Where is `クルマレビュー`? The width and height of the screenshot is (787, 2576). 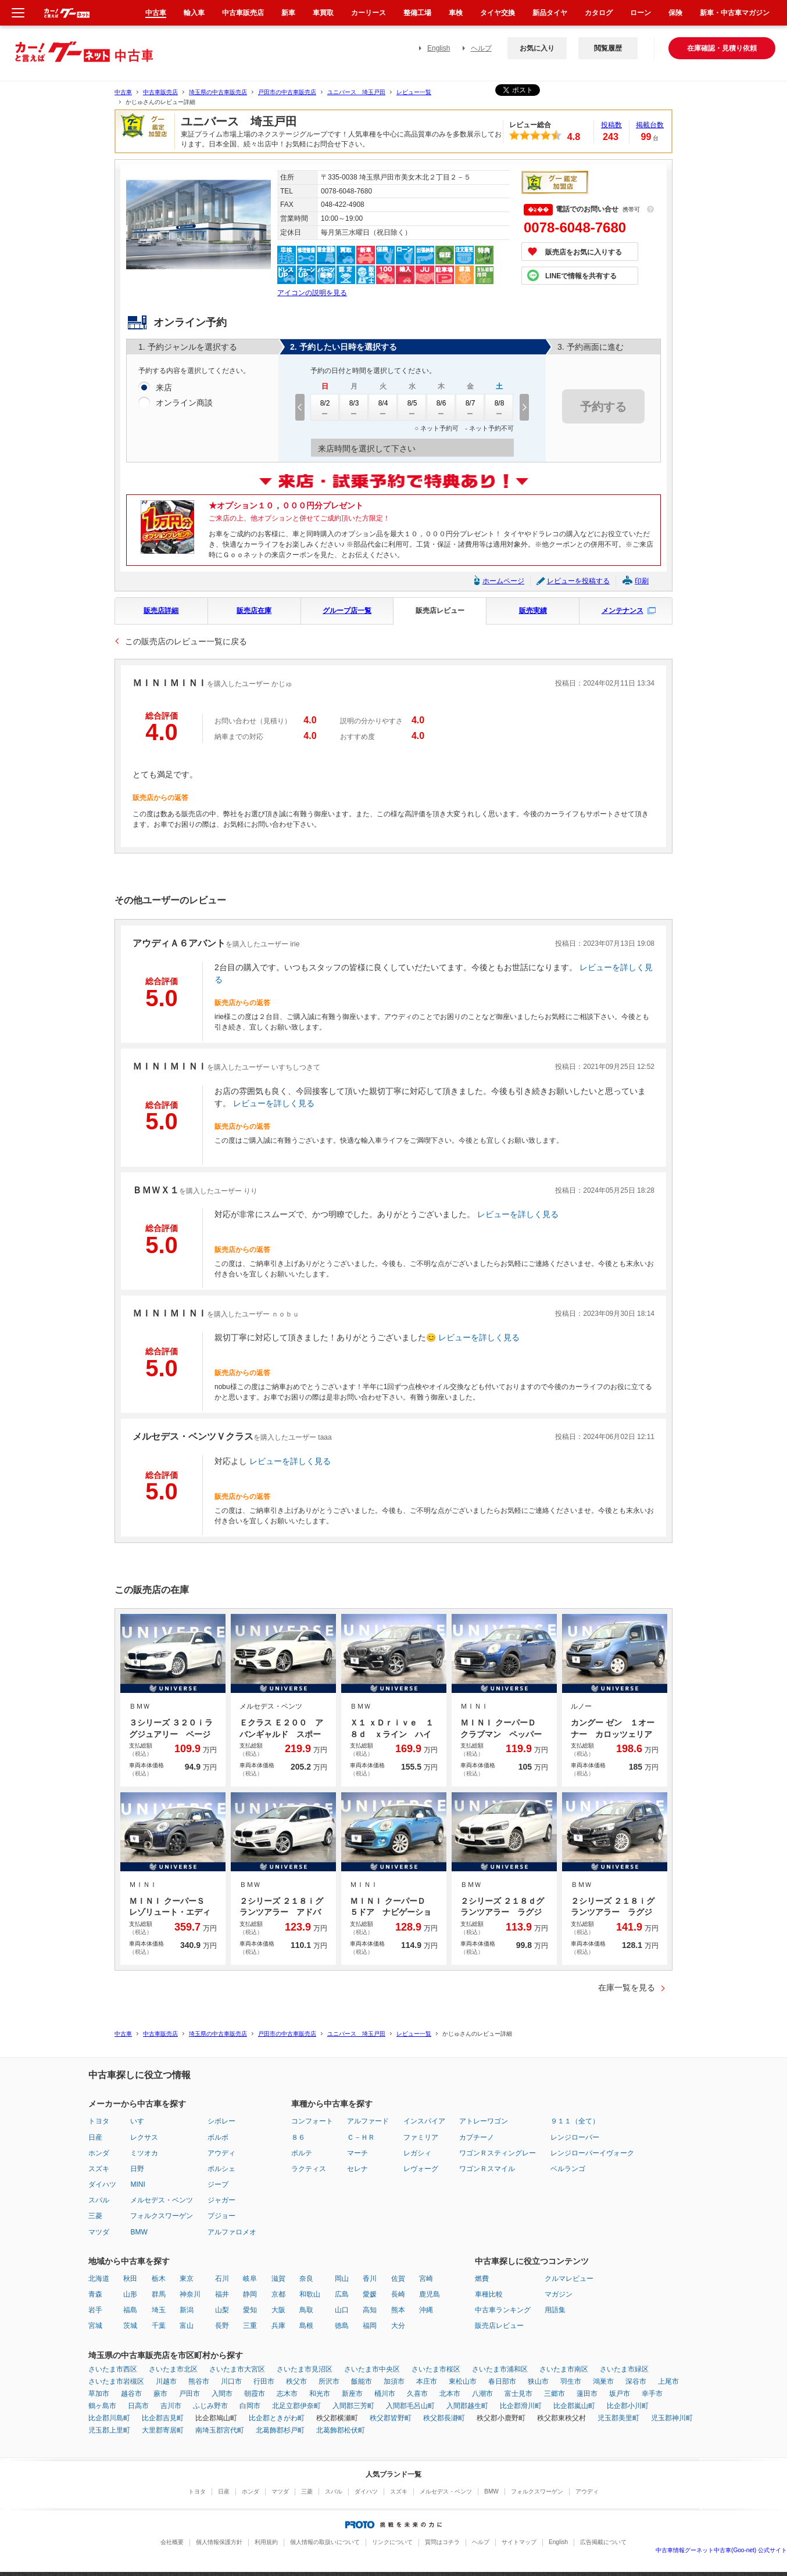 クルマレビュー is located at coordinates (569, 2278).